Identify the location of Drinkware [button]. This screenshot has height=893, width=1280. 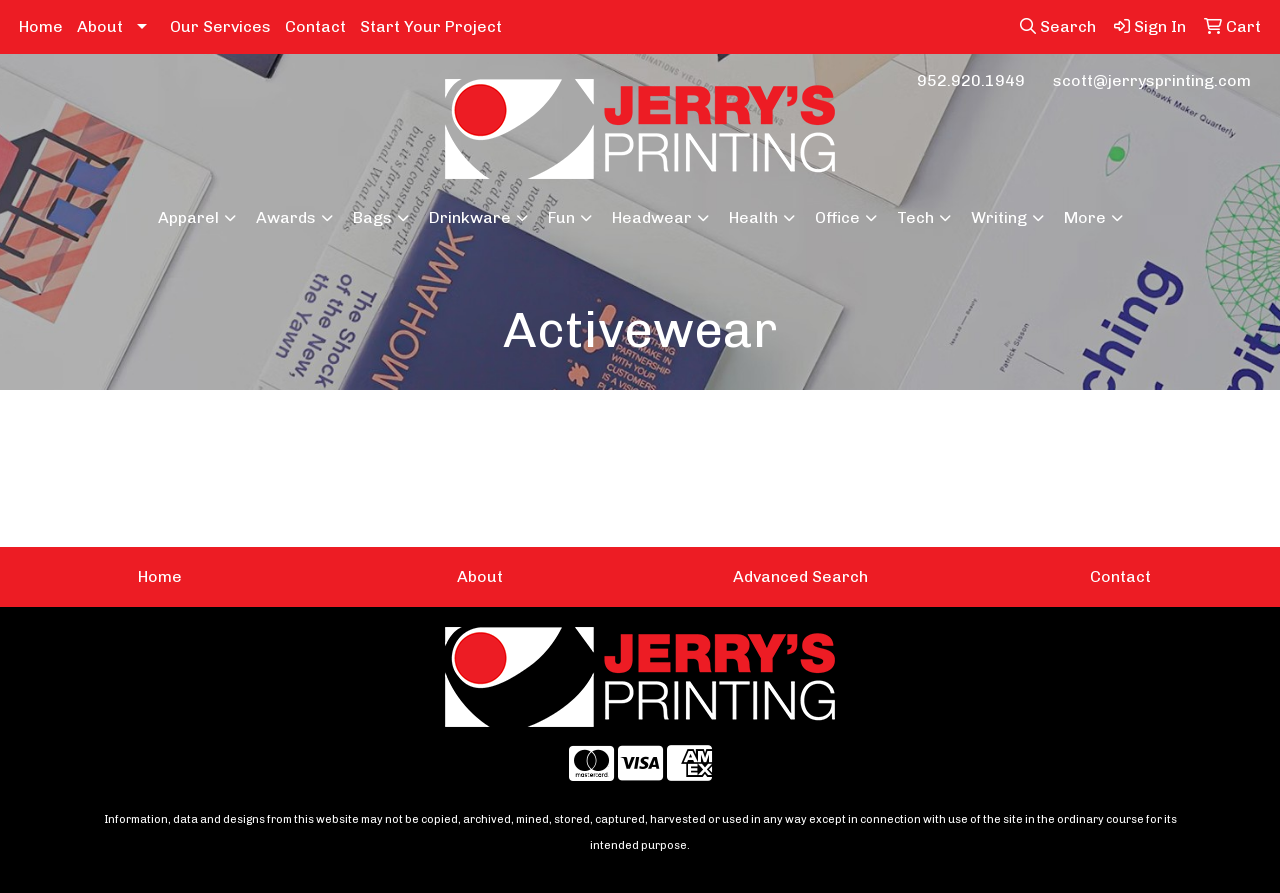
(470, 217).